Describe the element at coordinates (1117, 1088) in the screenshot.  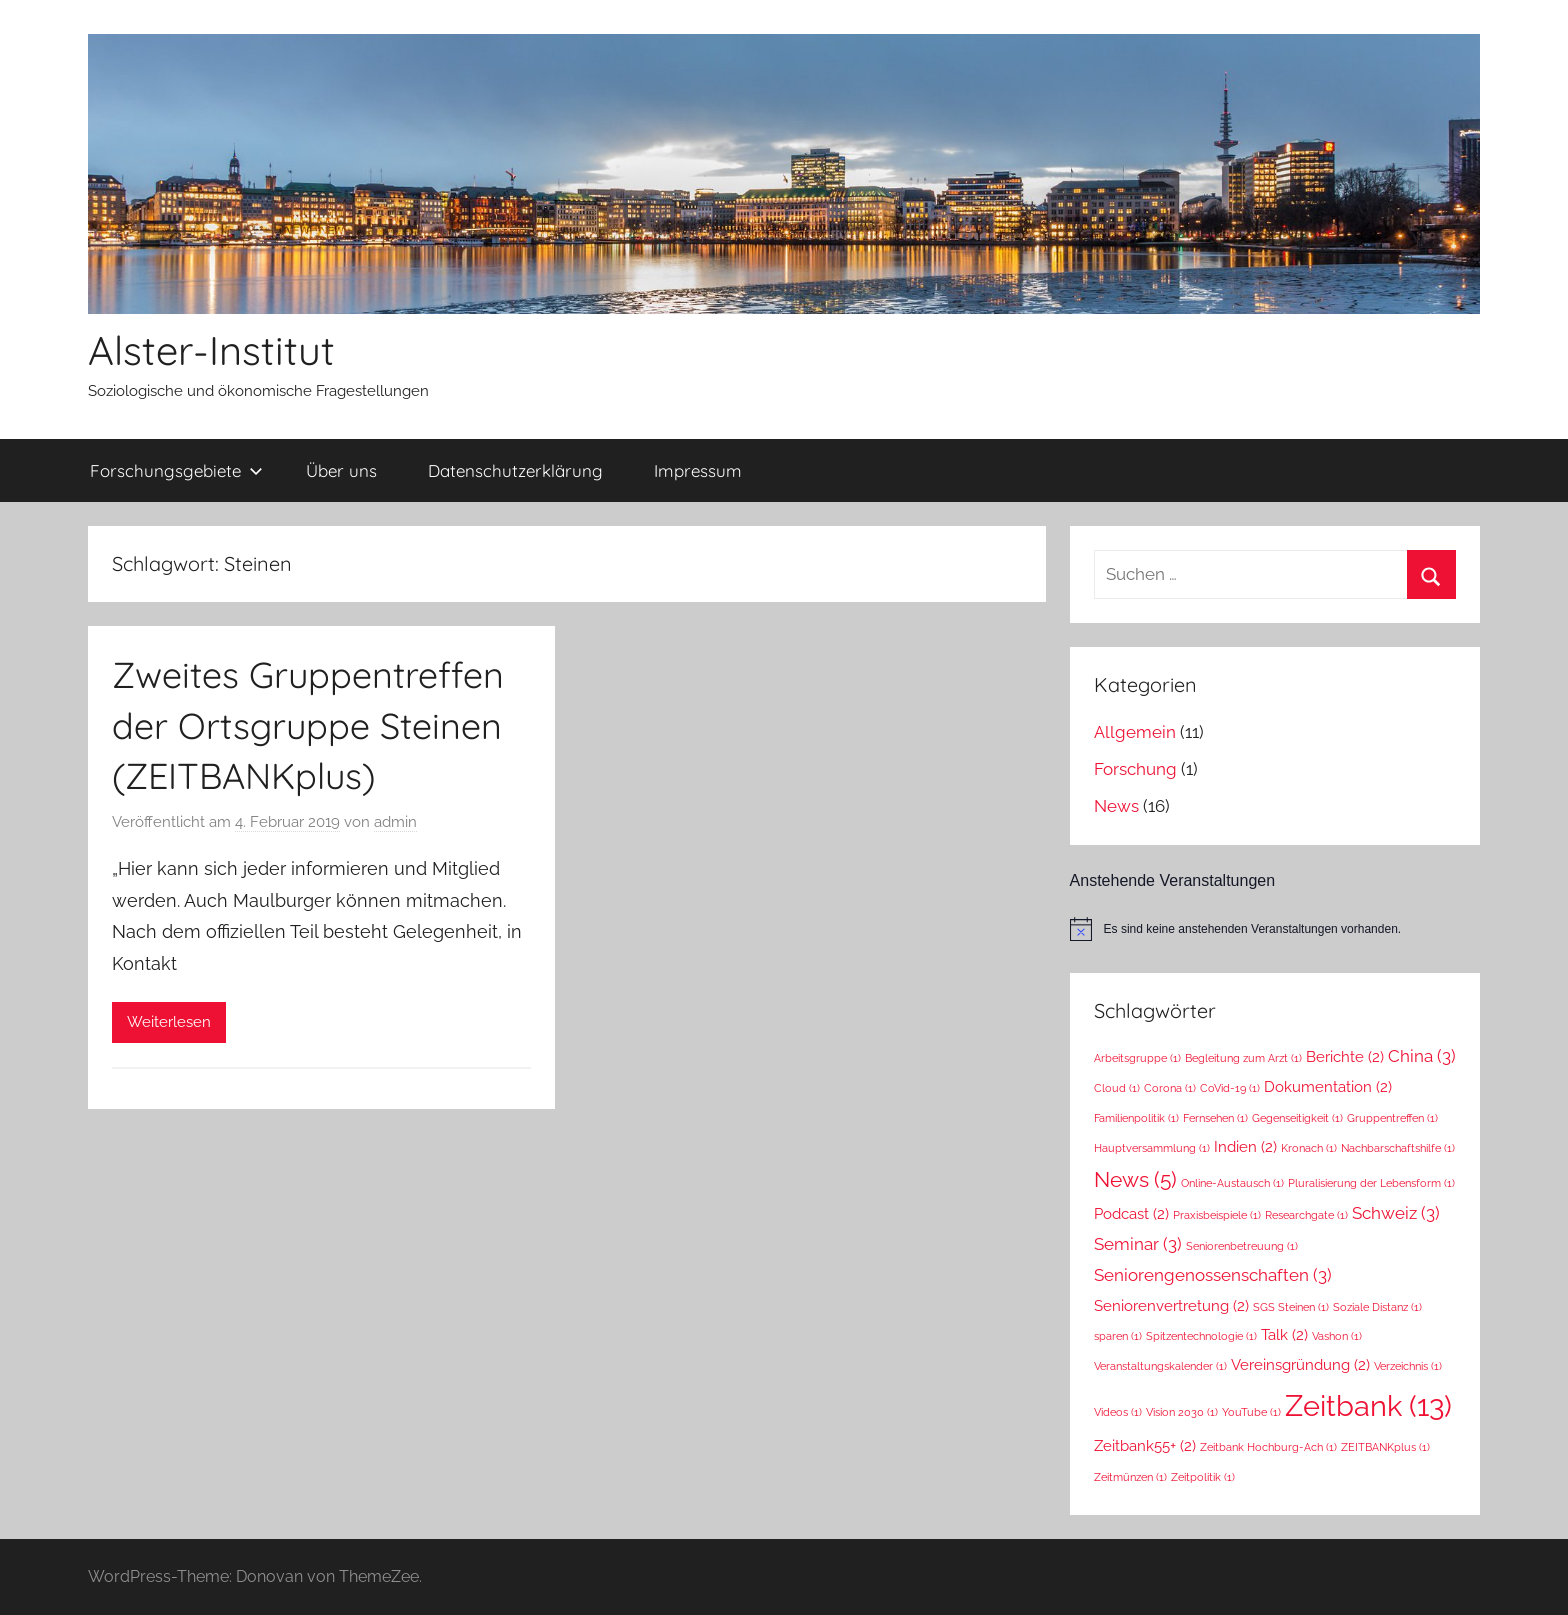
I see `Cloud [Cloud (1 Eintrag)]` at that location.